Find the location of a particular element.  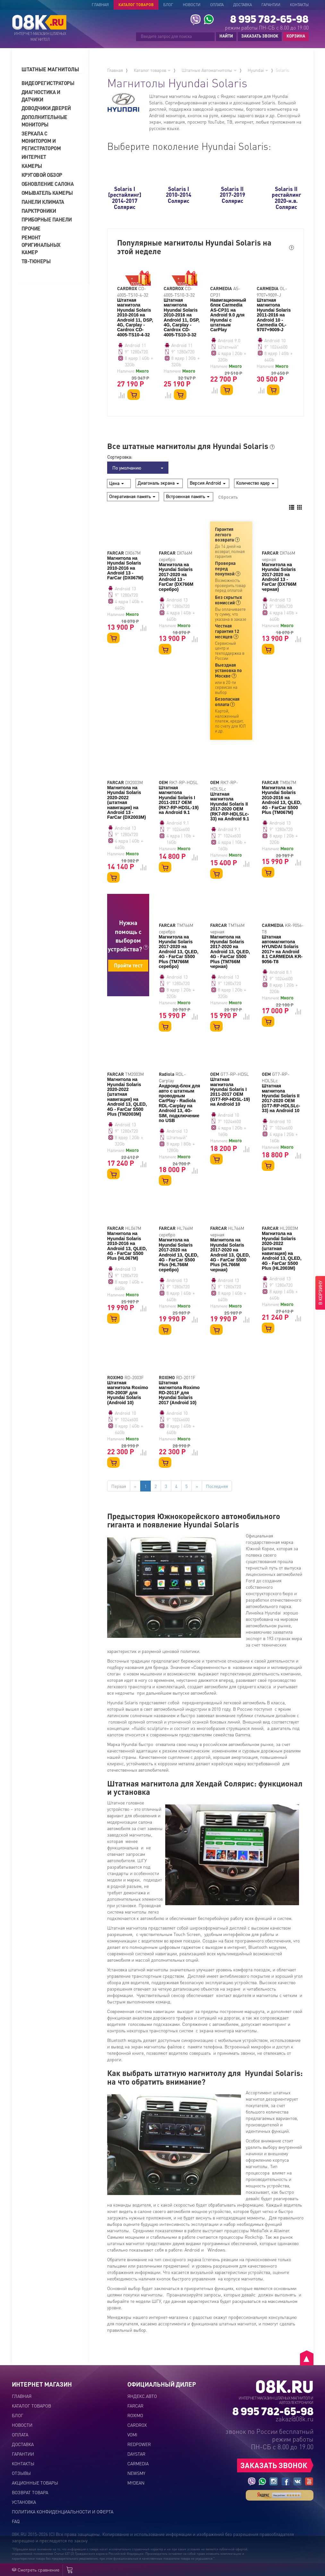

Возврат товара is located at coordinates (30, 2492).